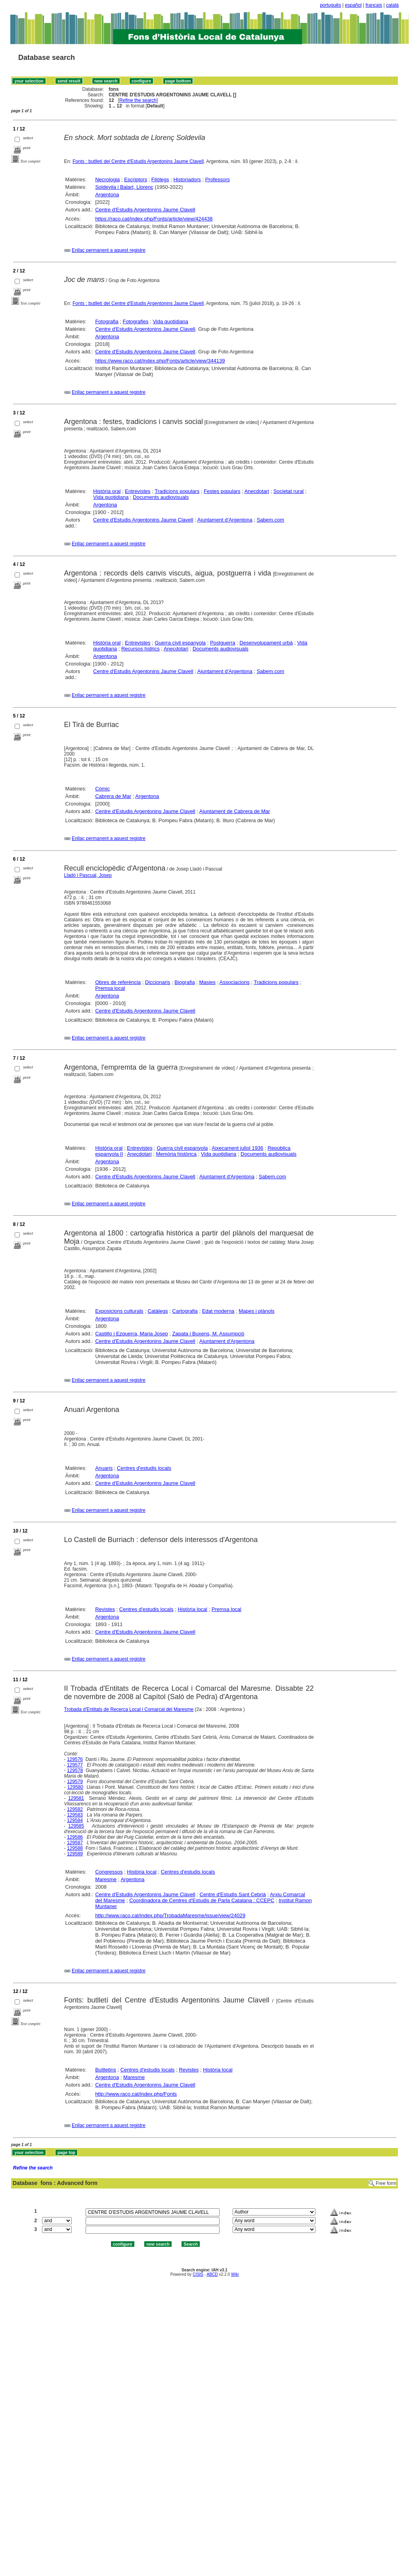  I want to click on http://www.raco.cat/index.php/Fonts, so click(136, 2094).